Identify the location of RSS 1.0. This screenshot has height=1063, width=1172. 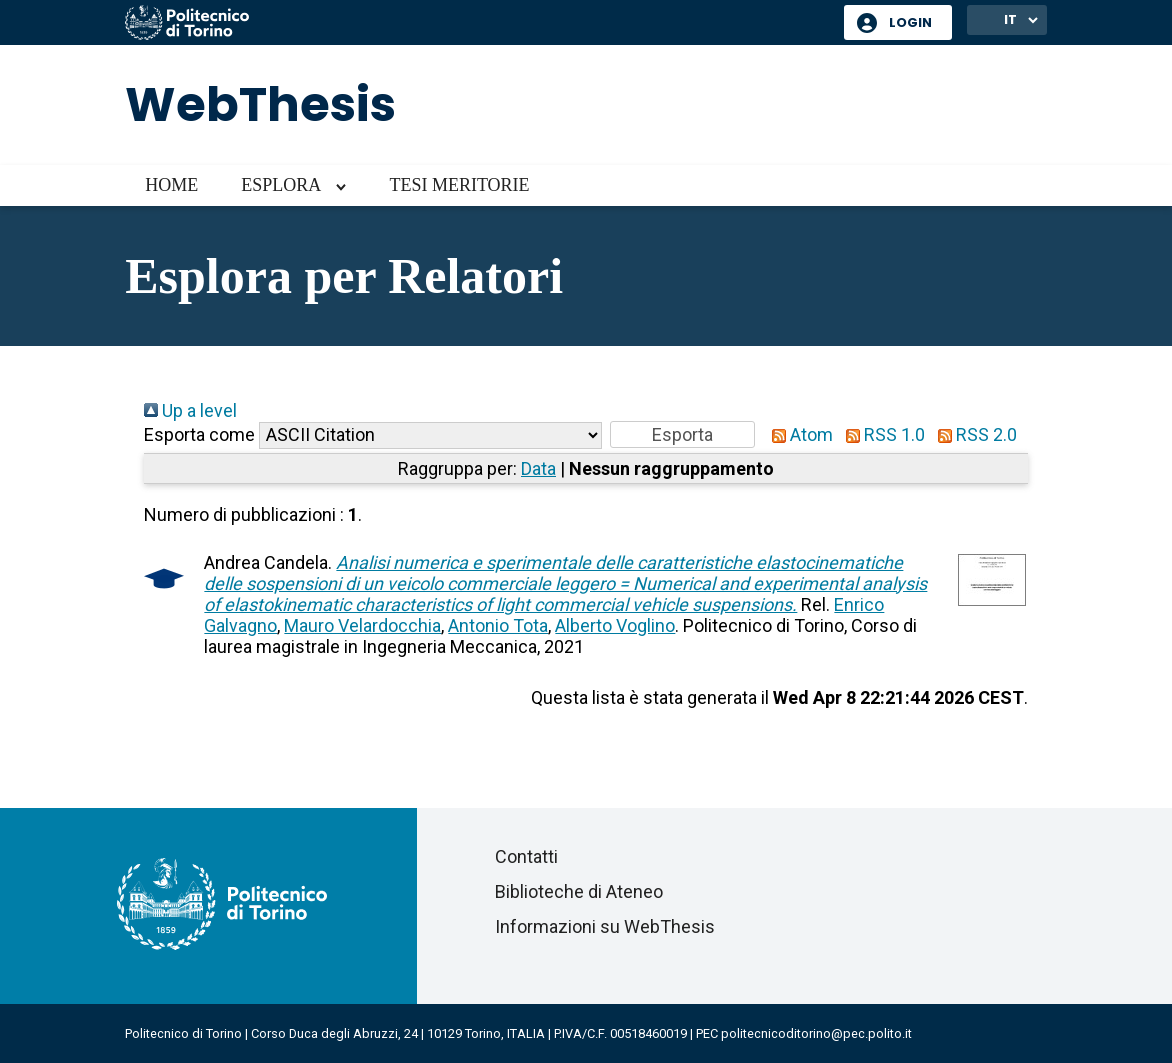
(881, 434).